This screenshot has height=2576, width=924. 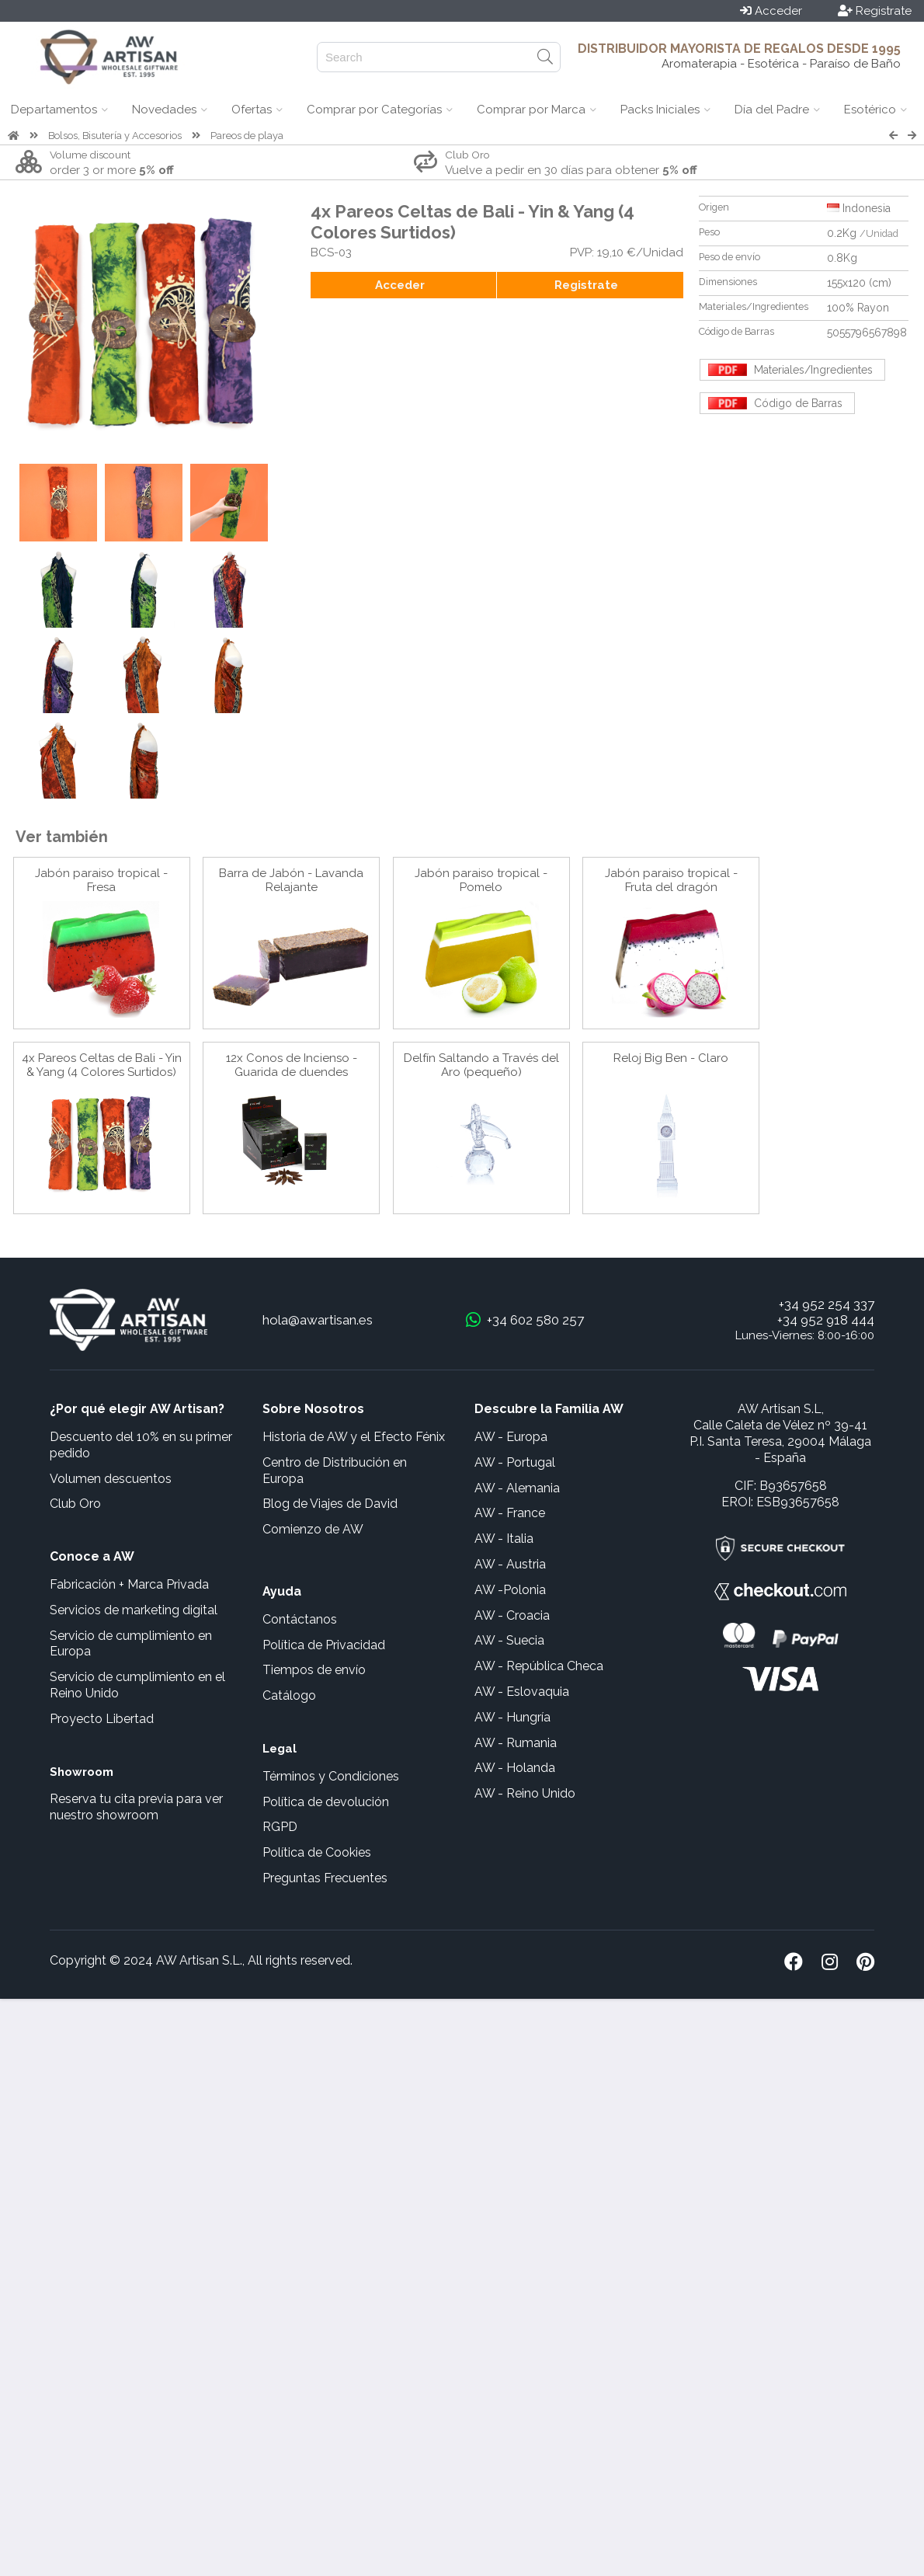 I want to click on +34 952 254 337, so click(x=826, y=1304).